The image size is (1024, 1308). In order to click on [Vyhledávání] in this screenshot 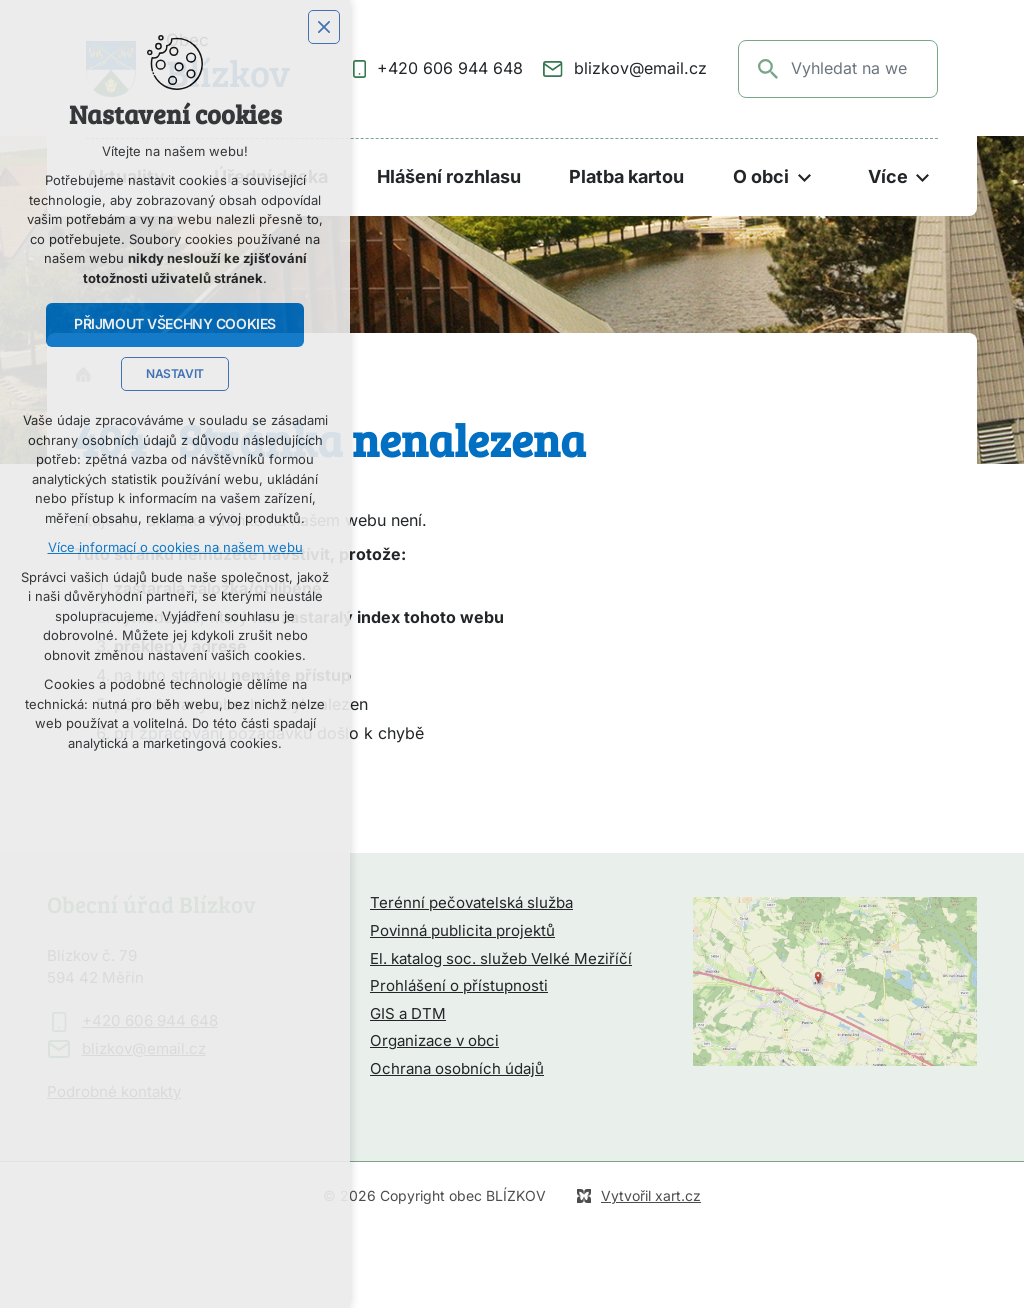, I will do `click(769, 69)`.